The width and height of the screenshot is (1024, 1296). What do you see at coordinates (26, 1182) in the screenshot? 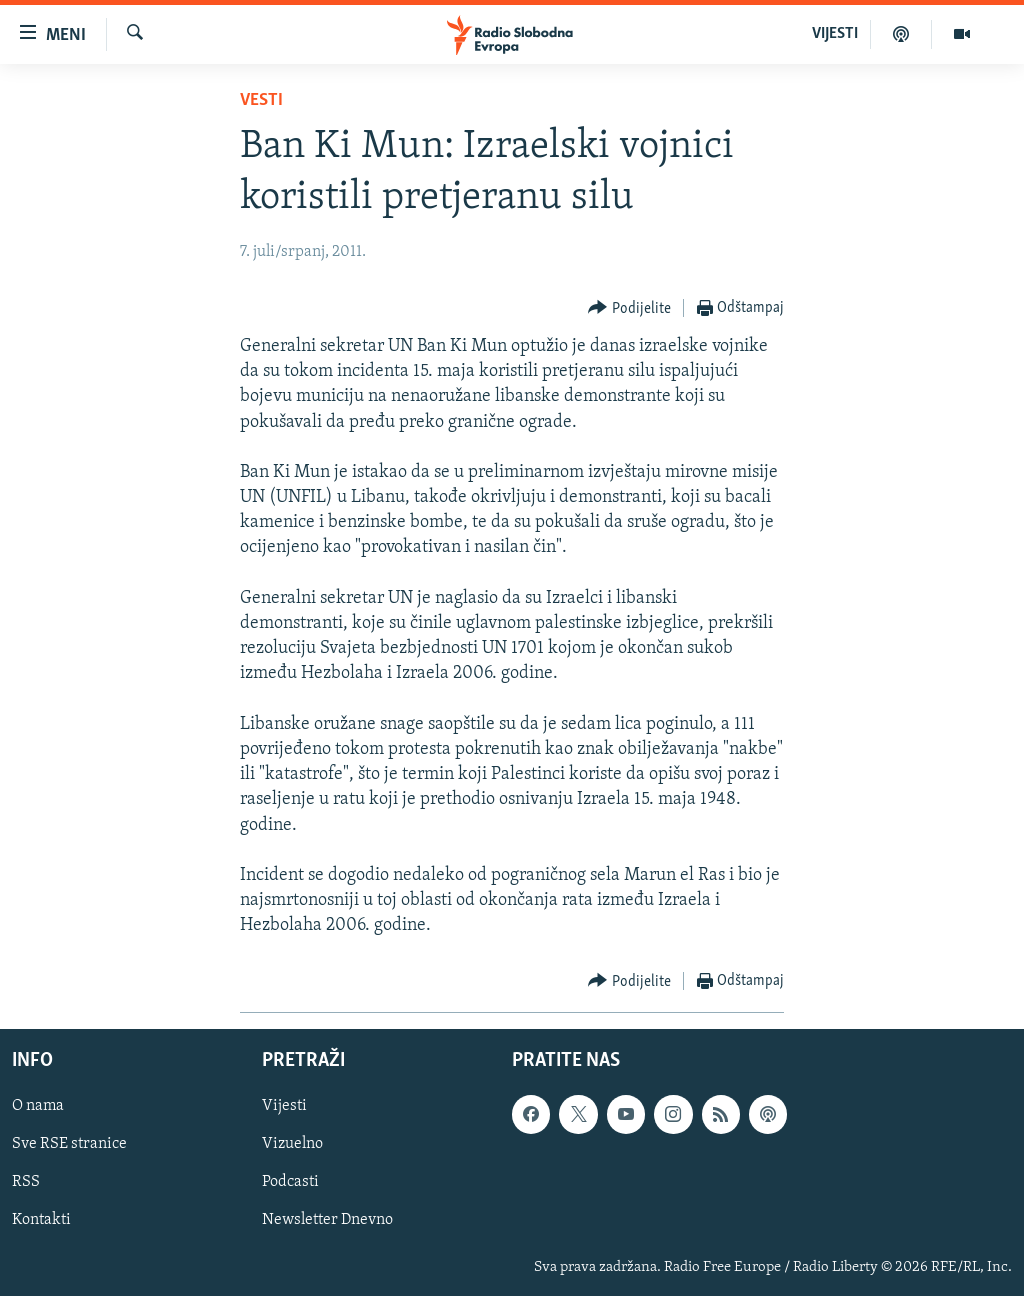
I see `RSS` at bounding box center [26, 1182].